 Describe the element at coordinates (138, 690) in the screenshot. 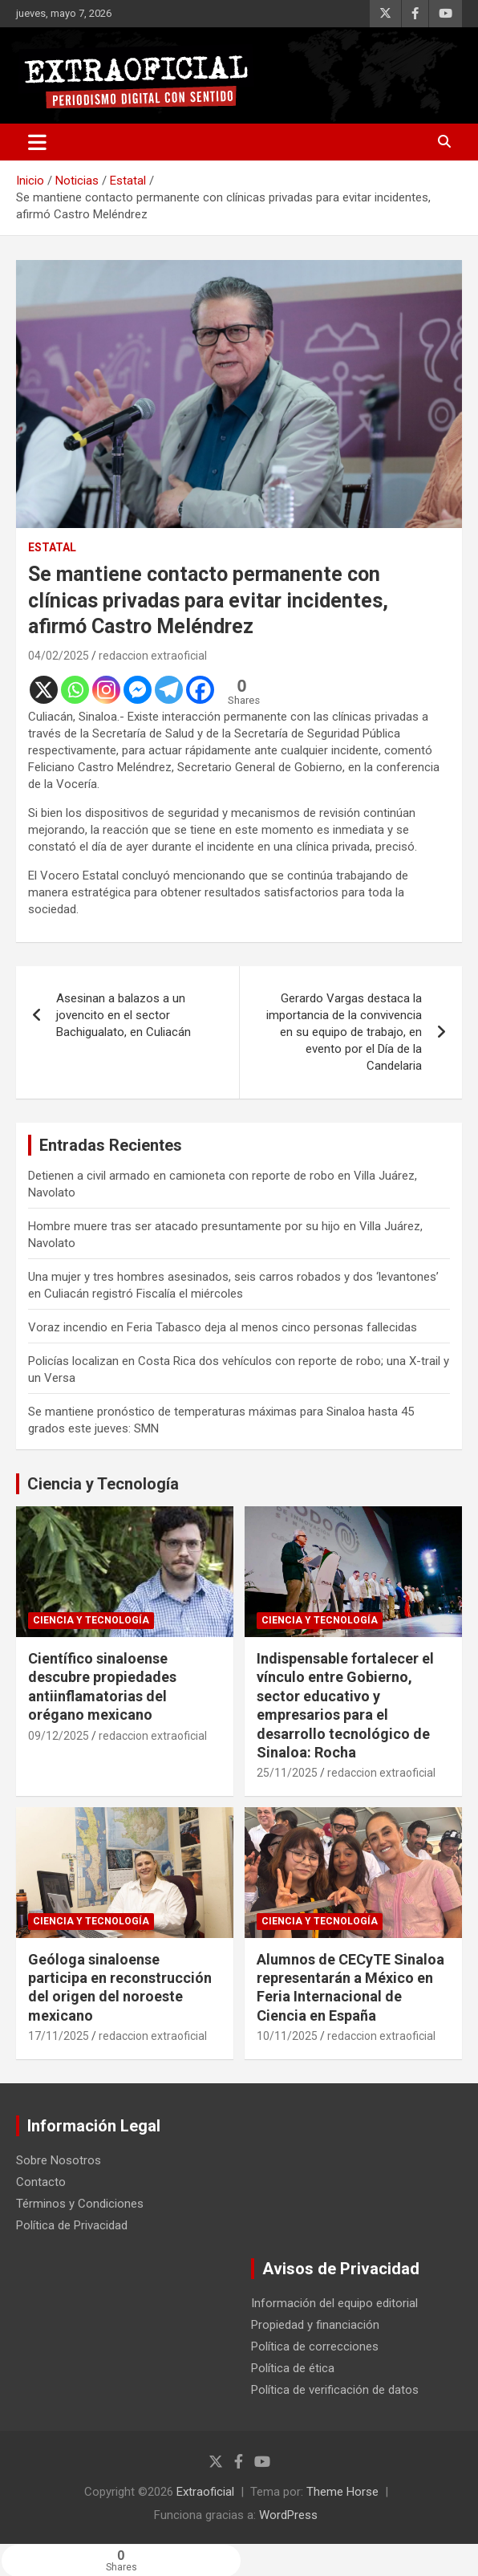

I see `[Facebook Messenger]` at that location.